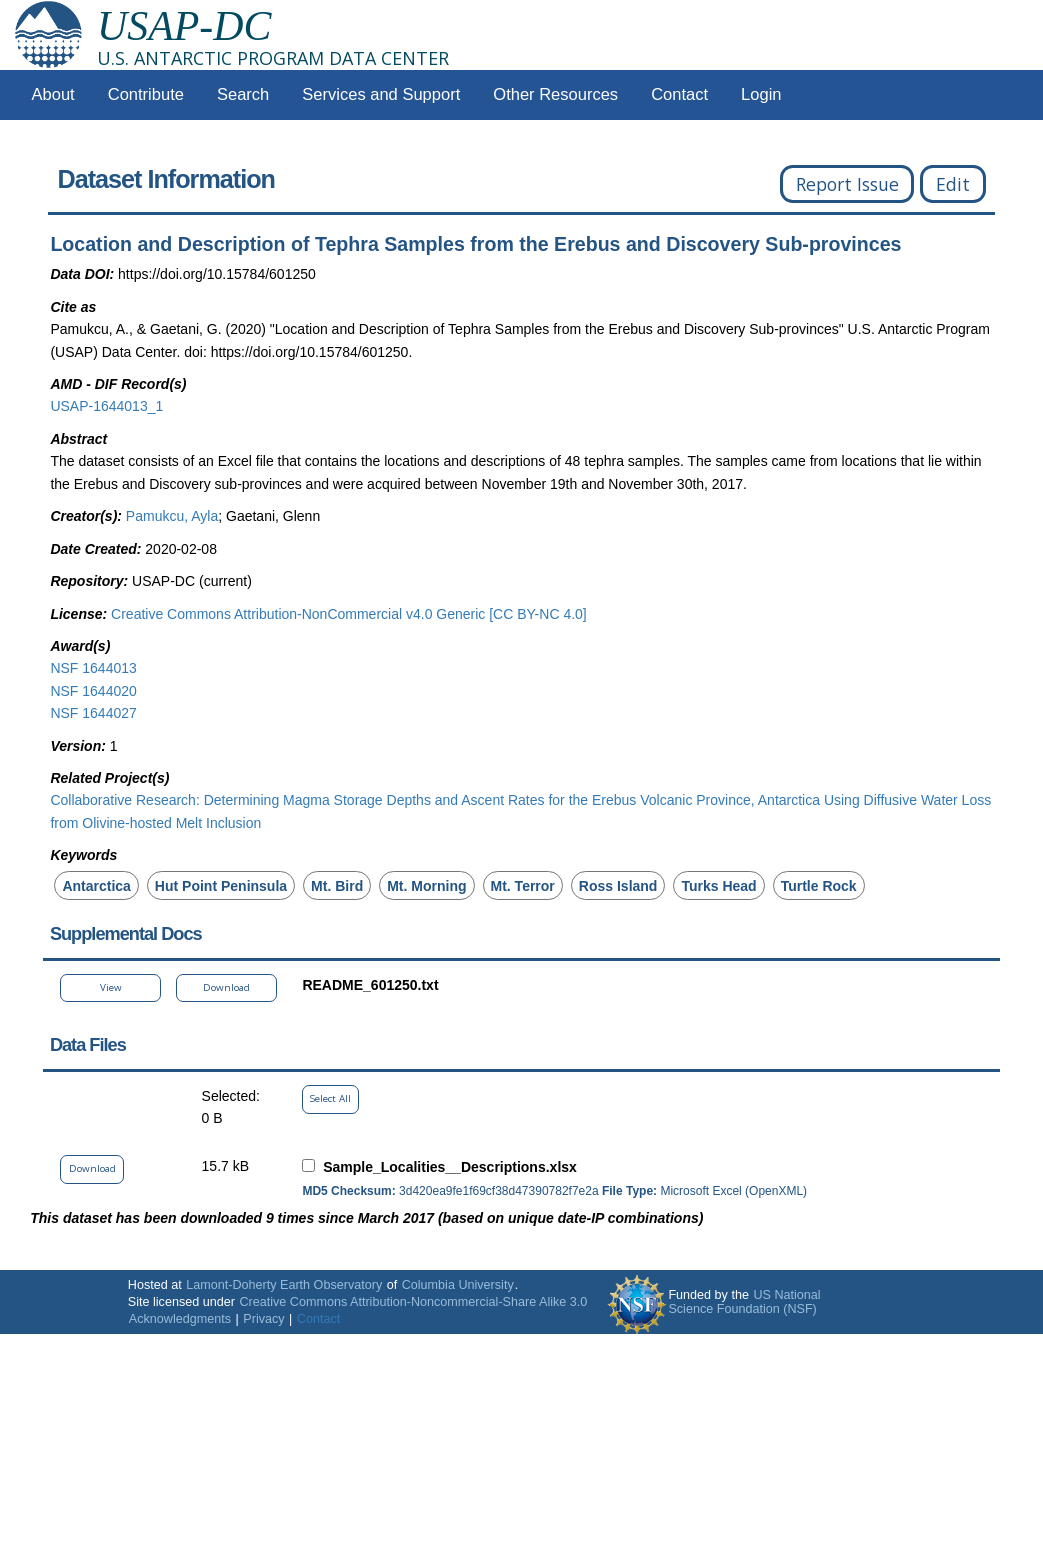  What do you see at coordinates (106, 406) in the screenshot?
I see `USAP-1644013_1` at bounding box center [106, 406].